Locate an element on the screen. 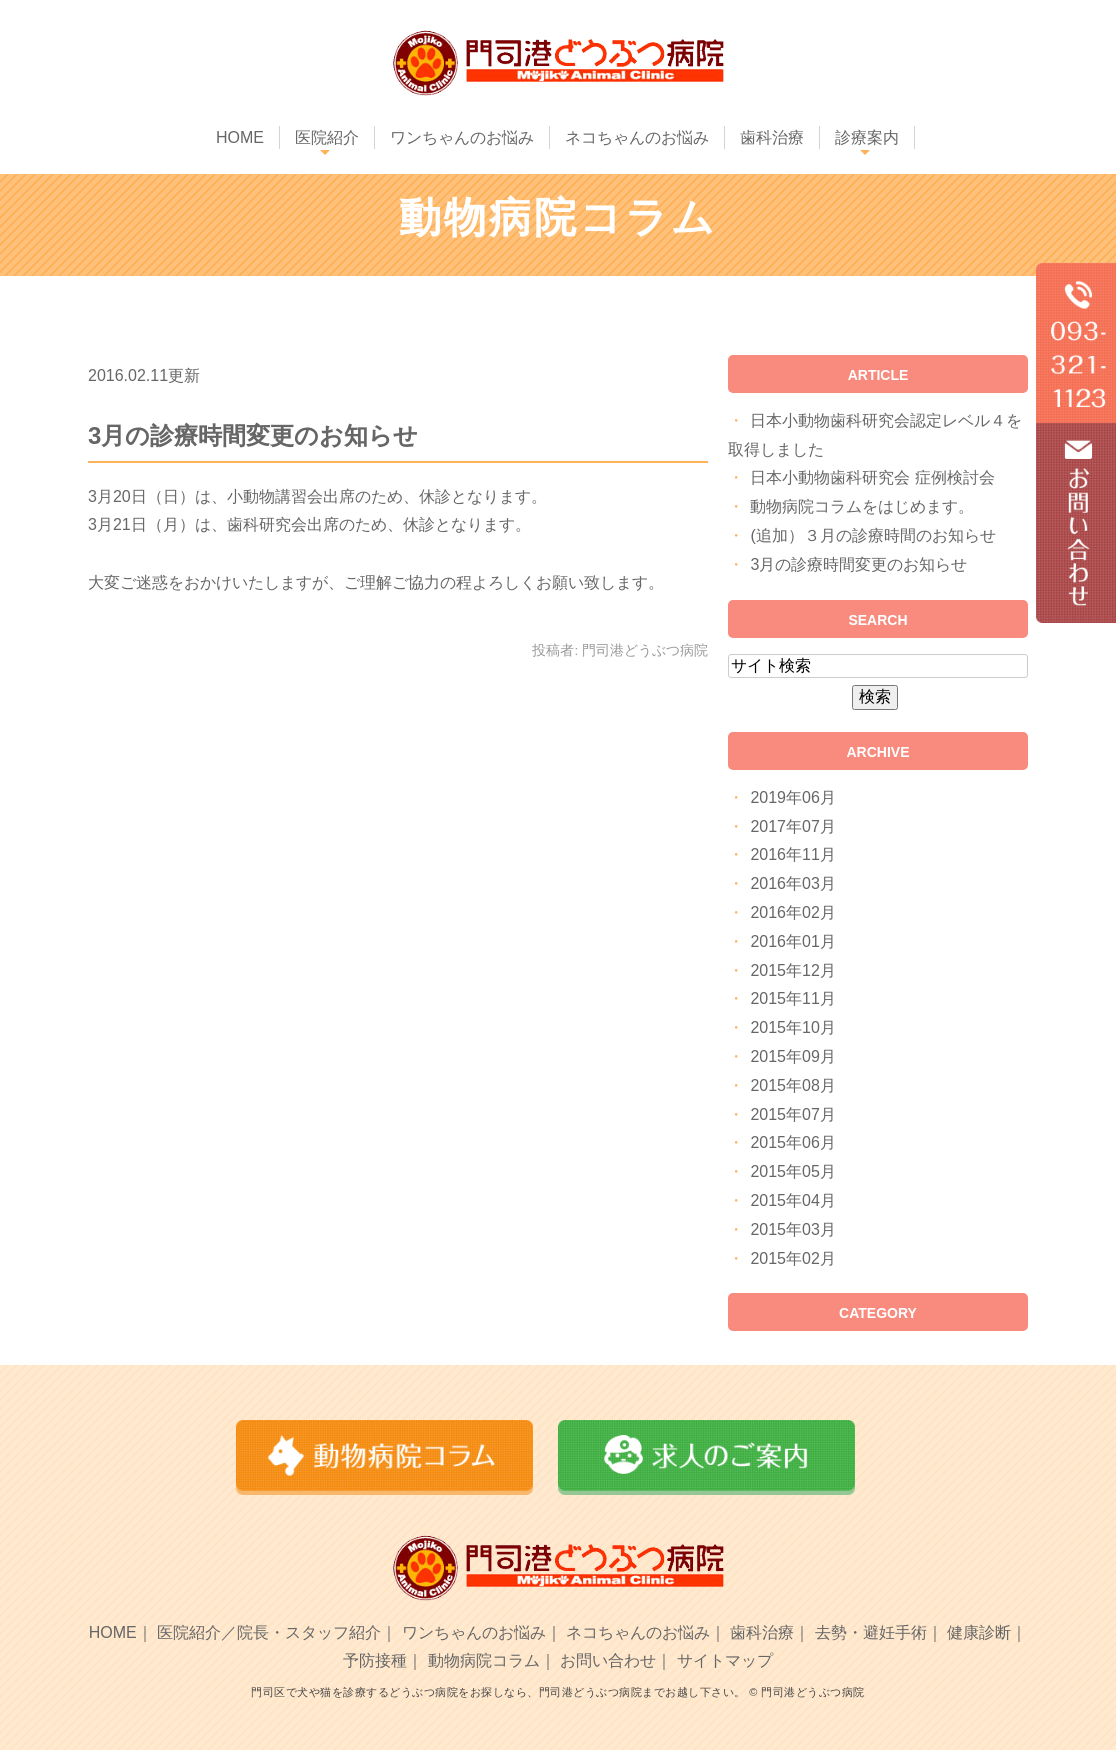 This screenshot has height=1750, width=1116. 2015年08月 is located at coordinates (792, 1085).